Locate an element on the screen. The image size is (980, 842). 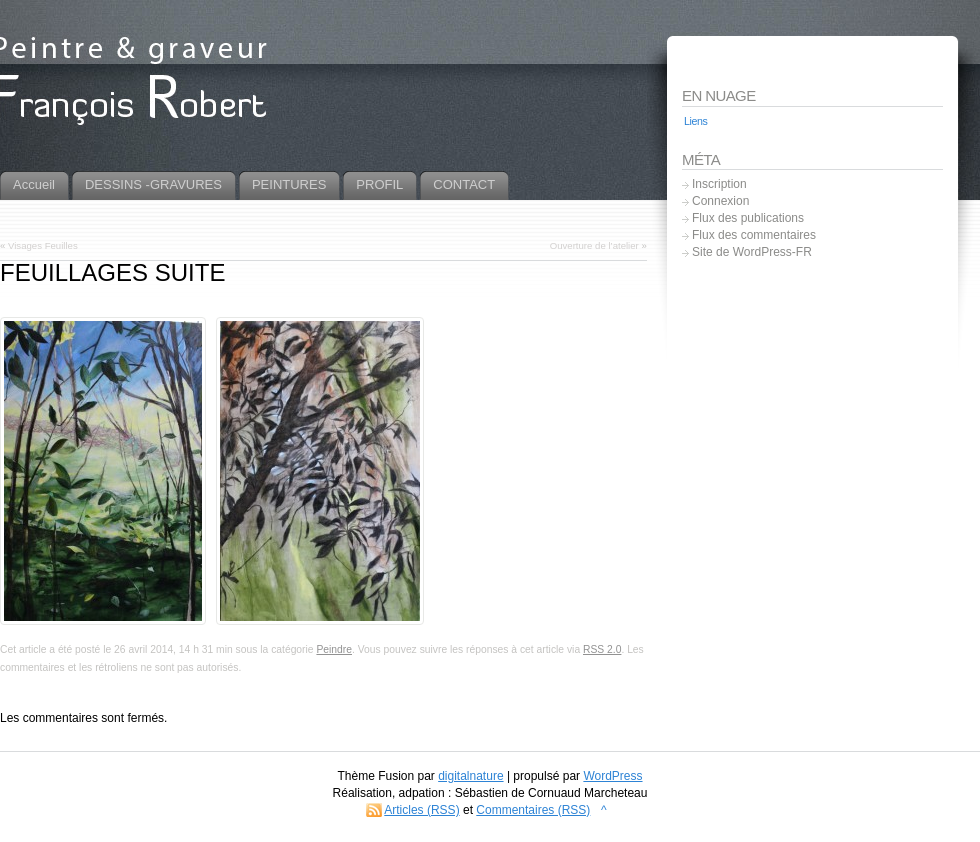
Inscription is located at coordinates (719, 184).